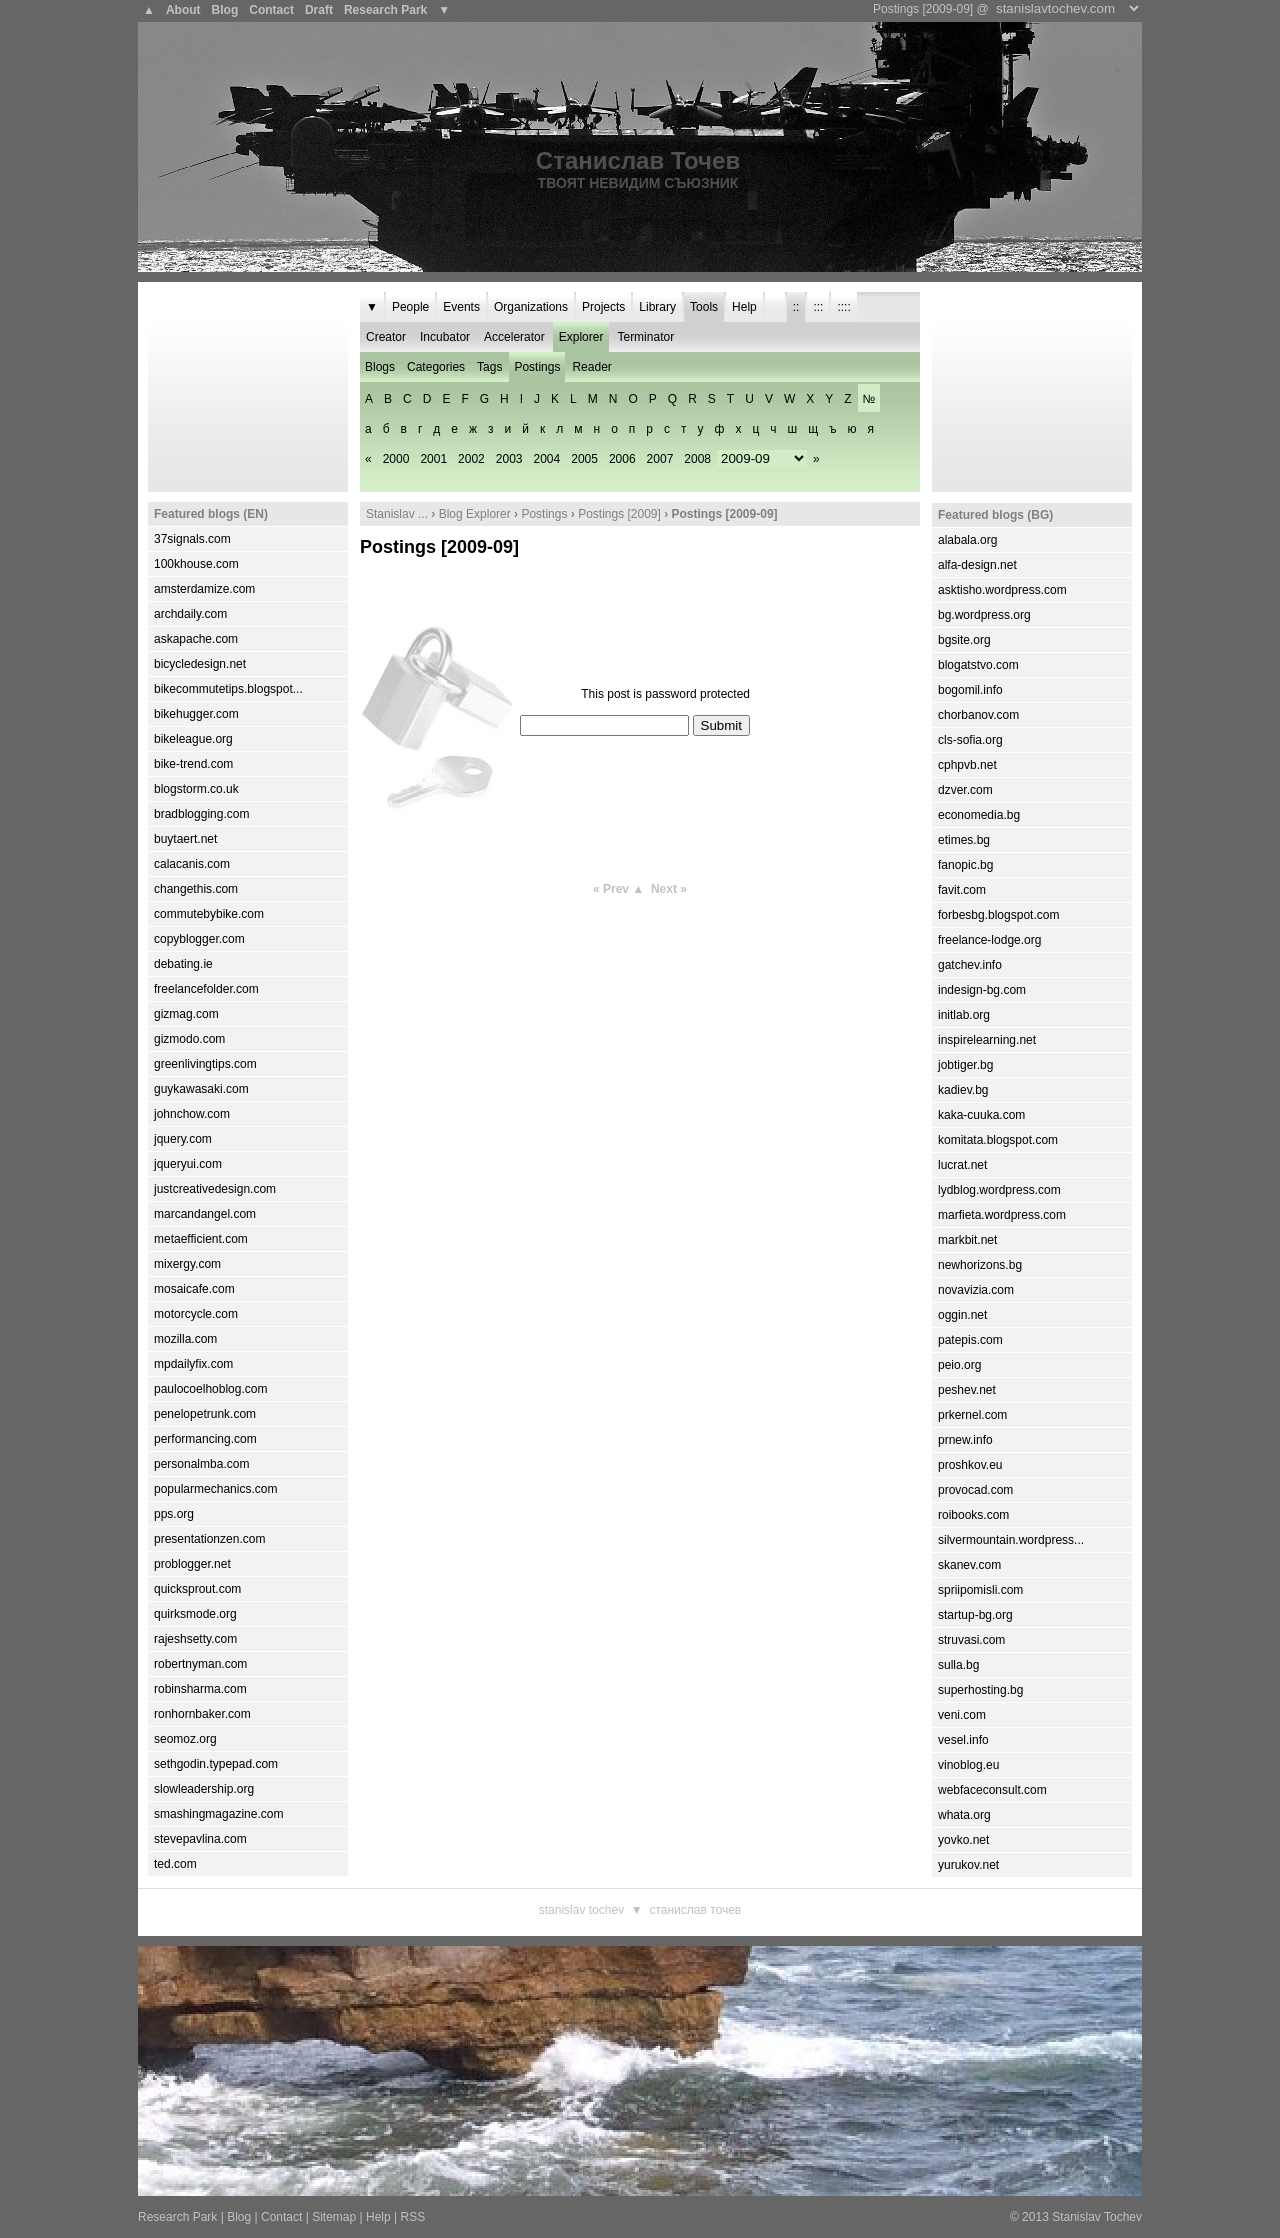 The width and height of the screenshot is (1280, 2238). I want to click on askapache.com, so click(196, 639).